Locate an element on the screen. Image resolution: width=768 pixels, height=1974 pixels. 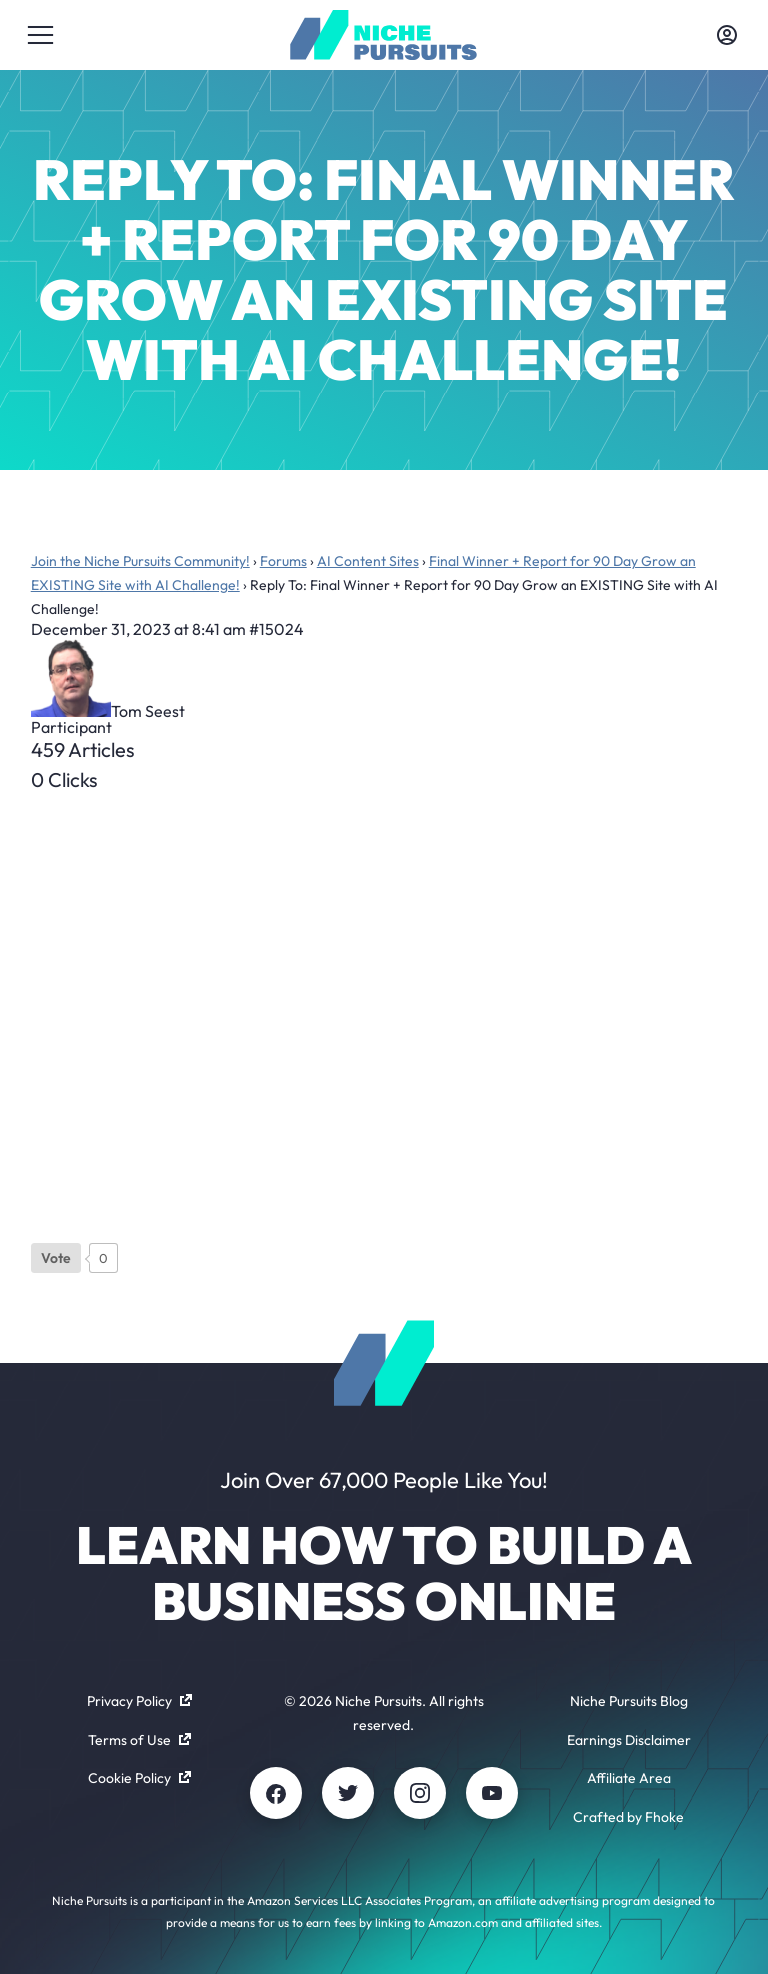
Crafted by Fhoke is located at coordinates (628, 1817).